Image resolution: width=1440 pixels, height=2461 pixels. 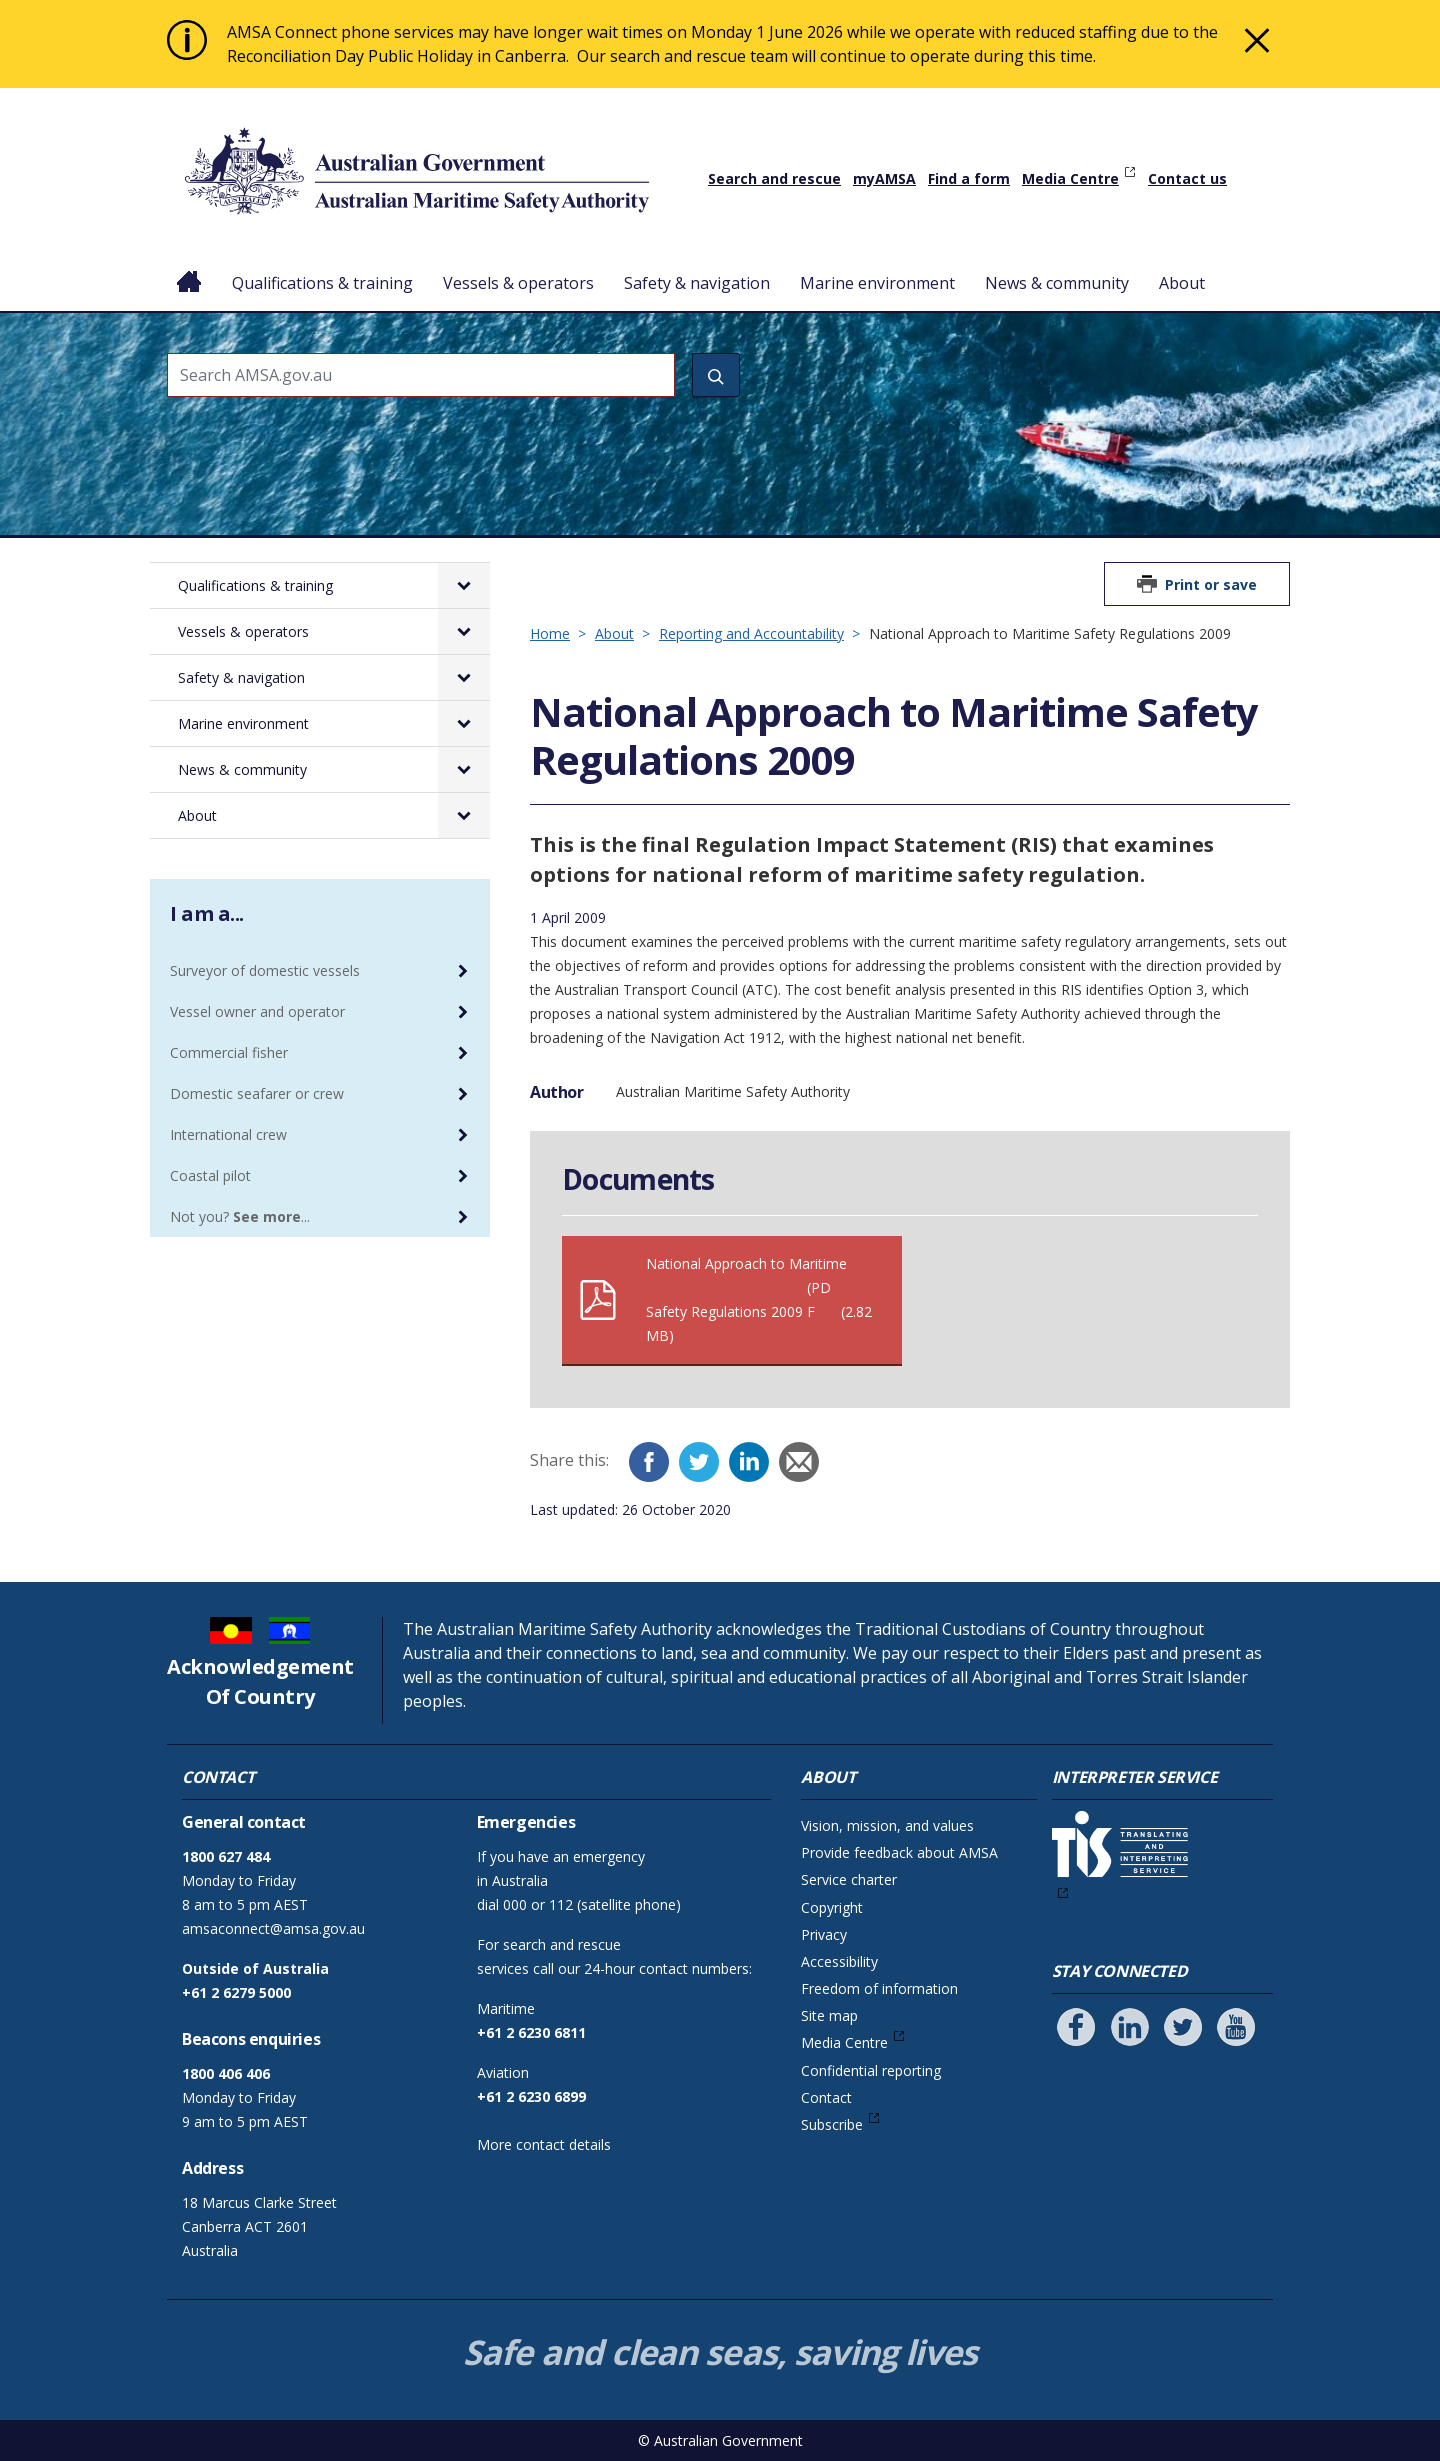 What do you see at coordinates (774, 178) in the screenshot?
I see `Search and rescue` at bounding box center [774, 178].